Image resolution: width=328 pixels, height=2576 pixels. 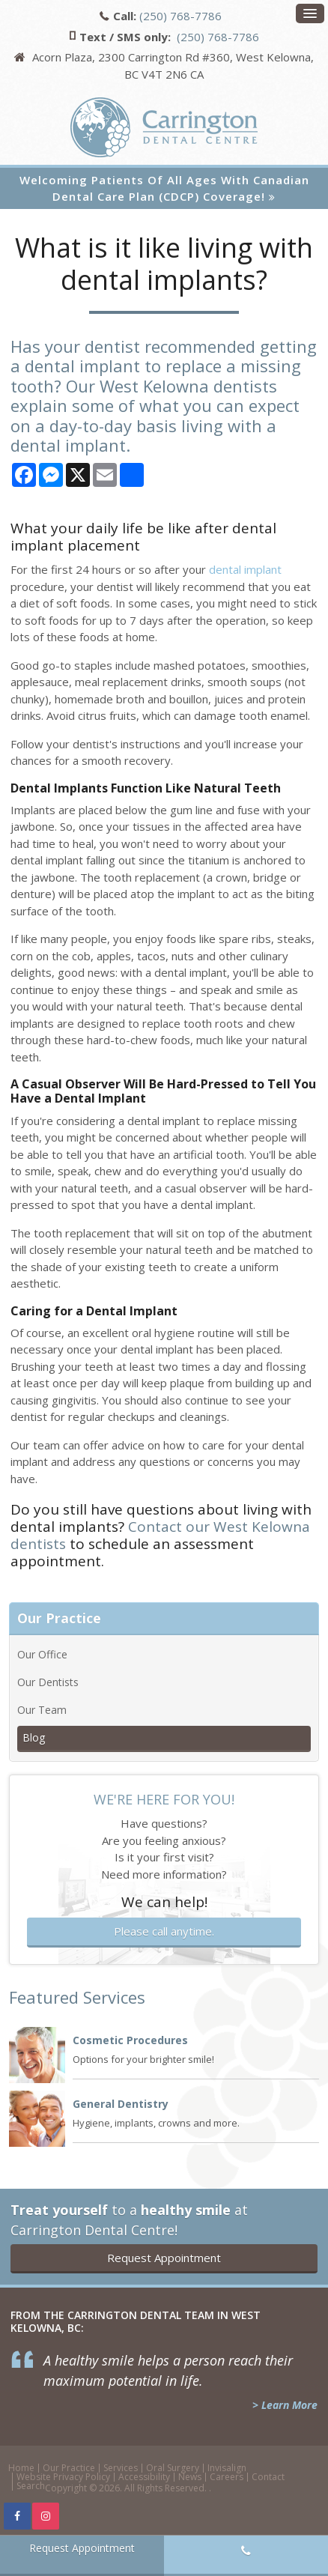 I want to click on Search, so click(x=30, y=2485).